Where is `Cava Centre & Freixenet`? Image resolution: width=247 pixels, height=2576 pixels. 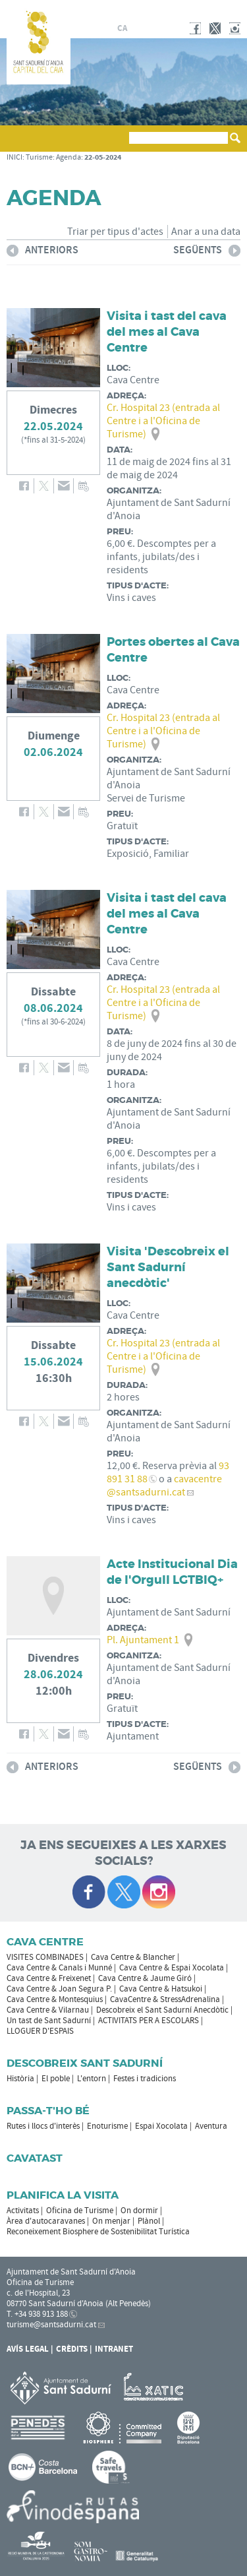 Cava Centre & Freixenet is located at coordinates (49, 1978).